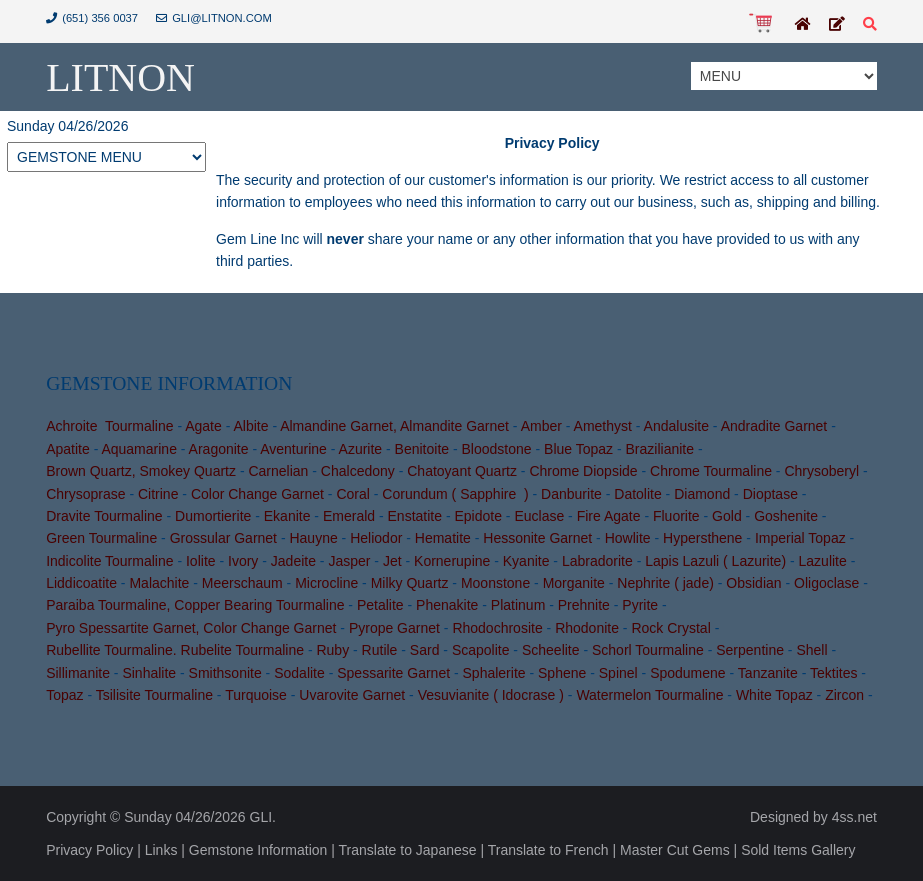 This screenshot has height=881, width=923. Describe the element at coordinates (250, 426) in the screenshot. I see `Albite` at that location.